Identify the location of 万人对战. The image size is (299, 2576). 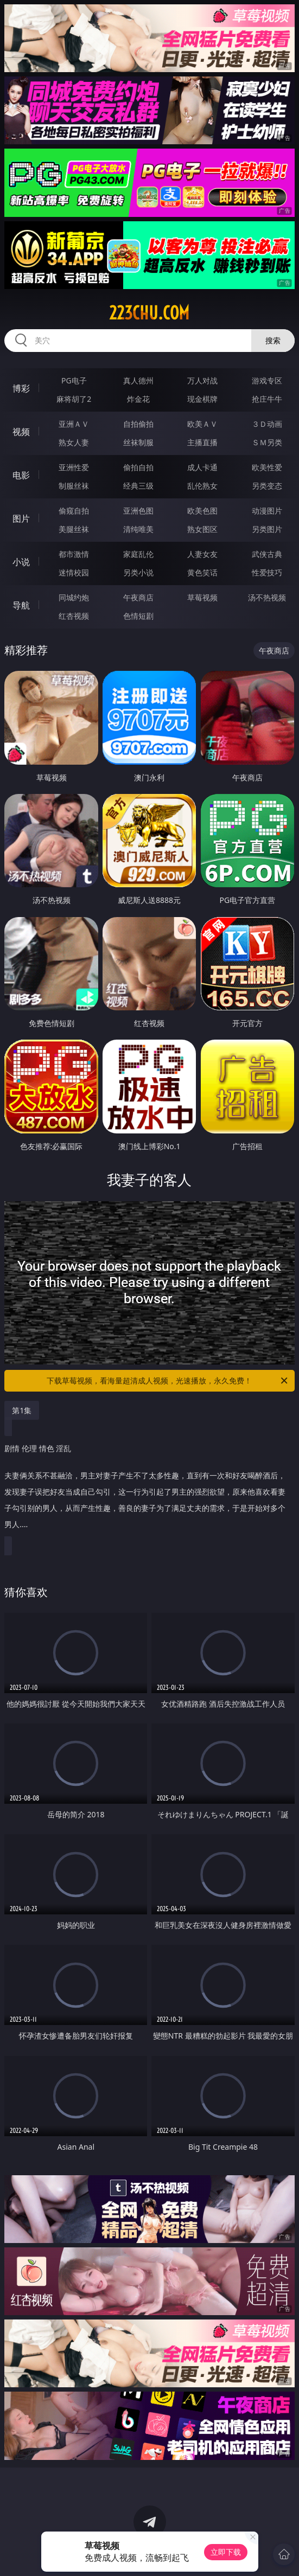
(202, 380).